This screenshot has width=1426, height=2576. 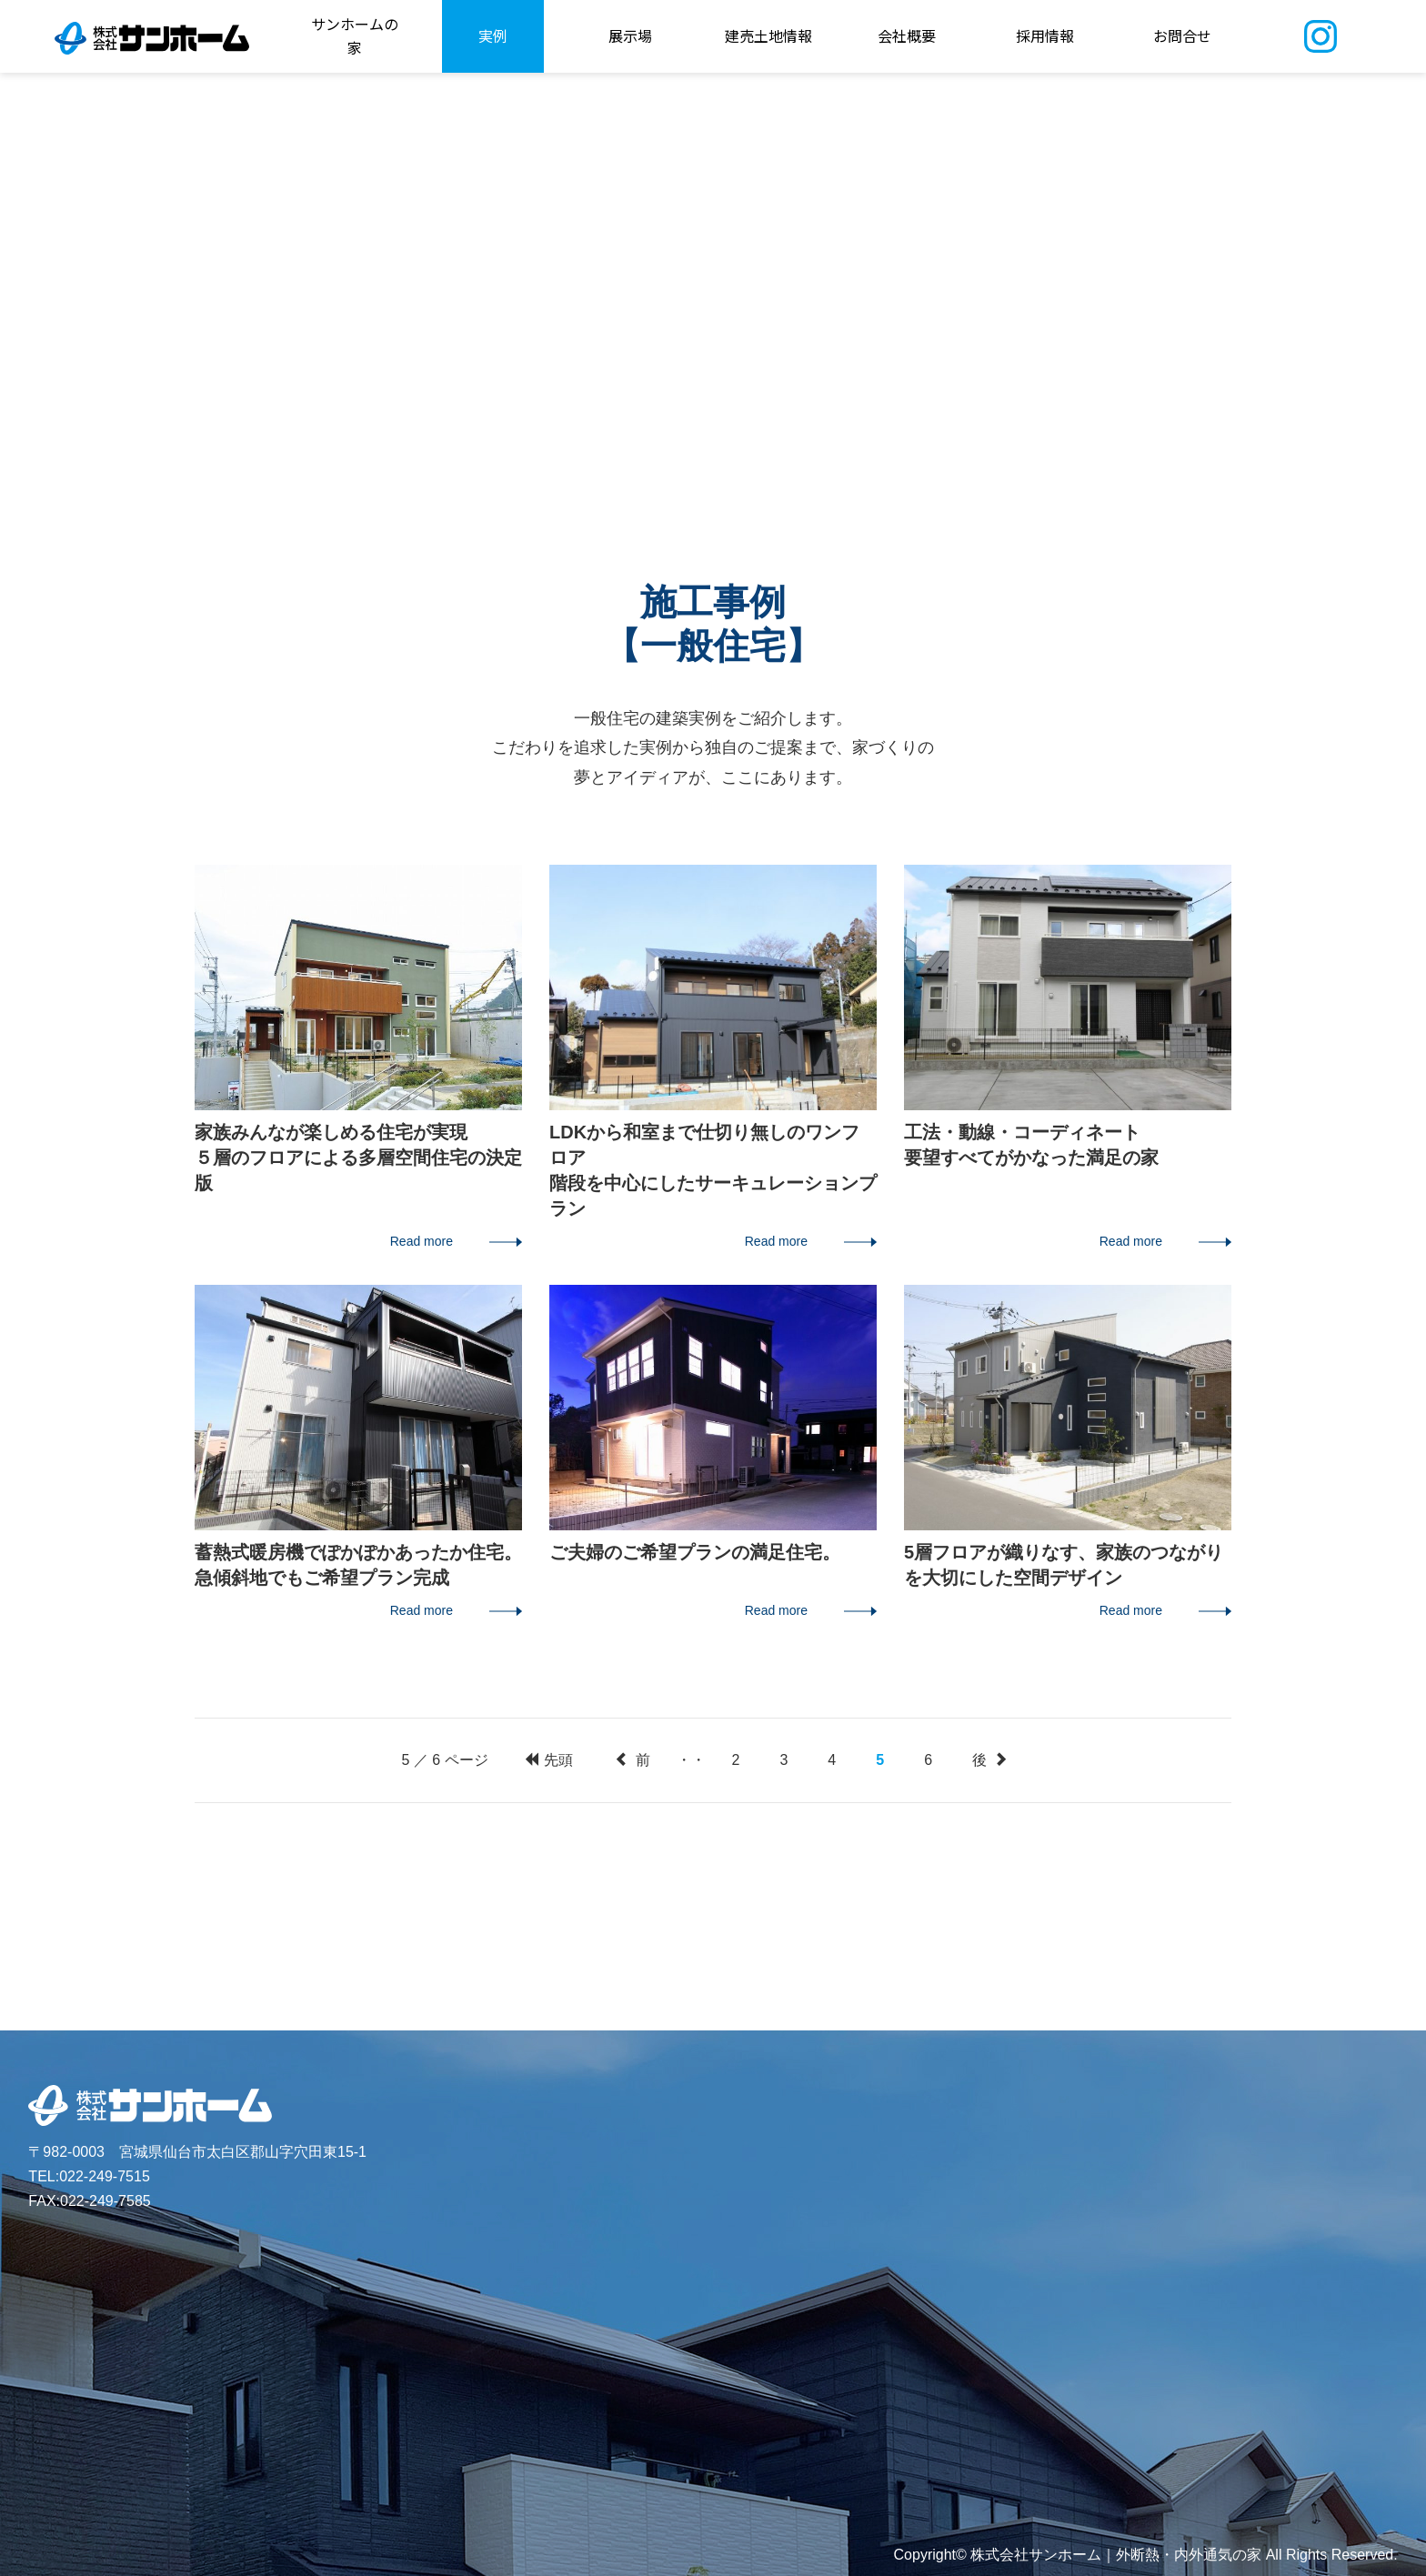 I want to click on お問合せ, so click(x=1182, y=35).